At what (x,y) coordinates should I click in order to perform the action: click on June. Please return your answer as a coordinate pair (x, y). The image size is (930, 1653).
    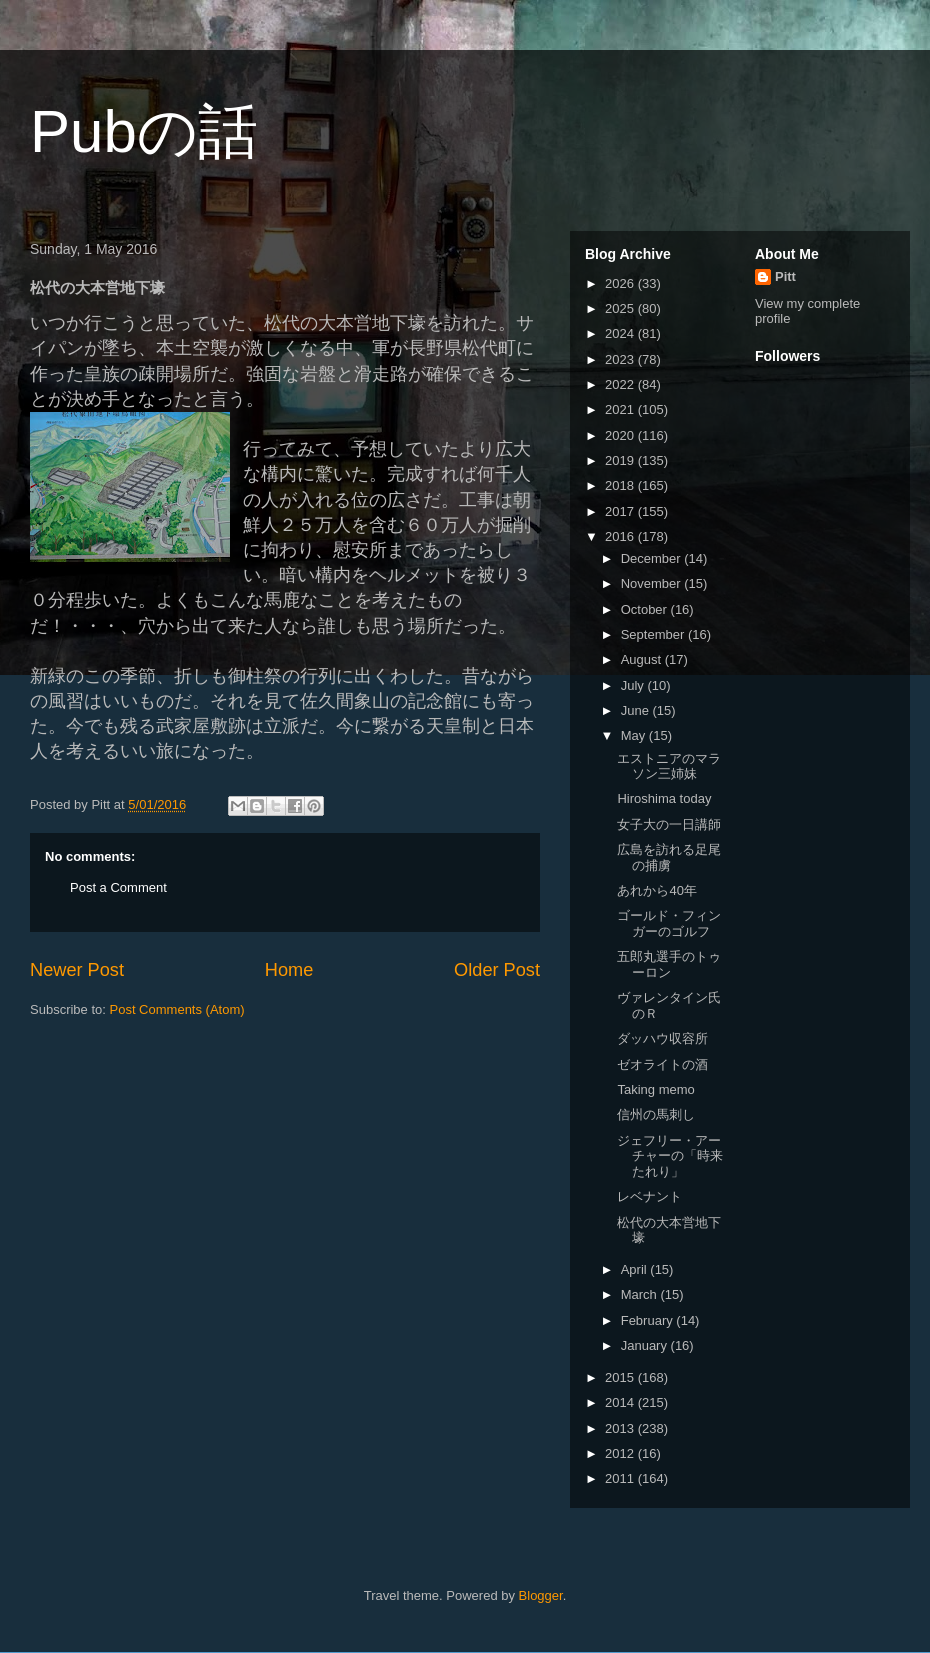
    Looking at the image, I should click on (637, 710).